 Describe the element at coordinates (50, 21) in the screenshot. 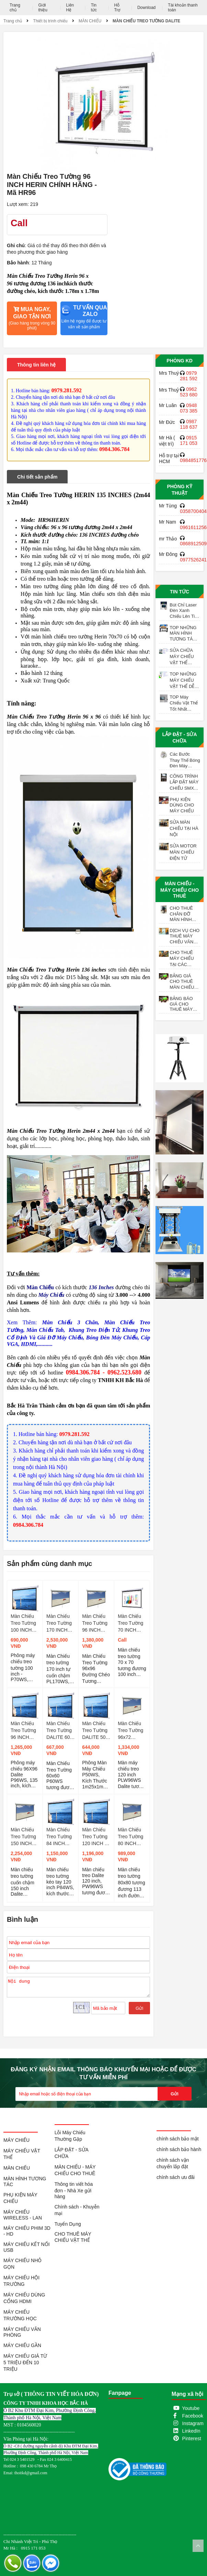

I see `Thiết bị trình chiếu` at that location.